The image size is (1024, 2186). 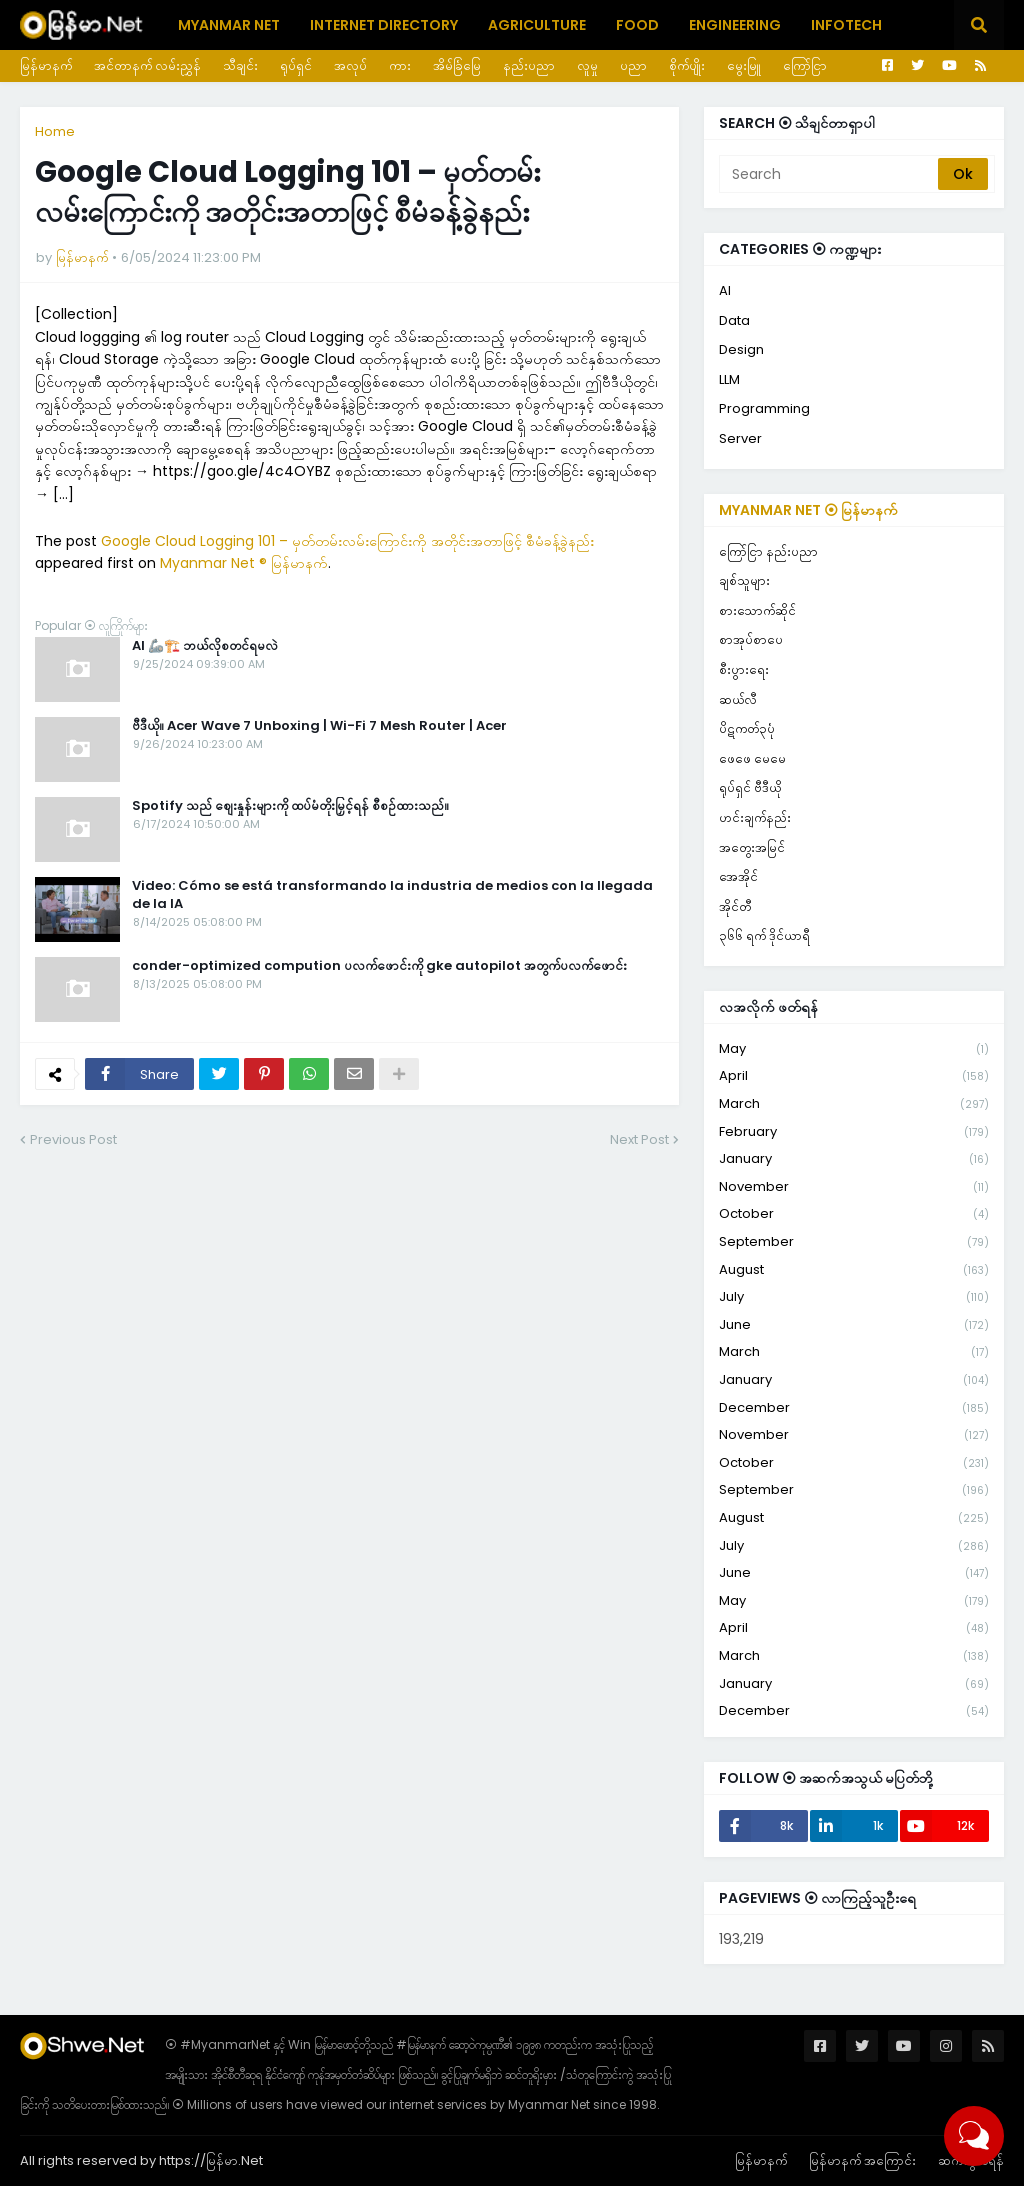 I want to click on Myanmar Net [menuitem], so click(x=229, y=25).